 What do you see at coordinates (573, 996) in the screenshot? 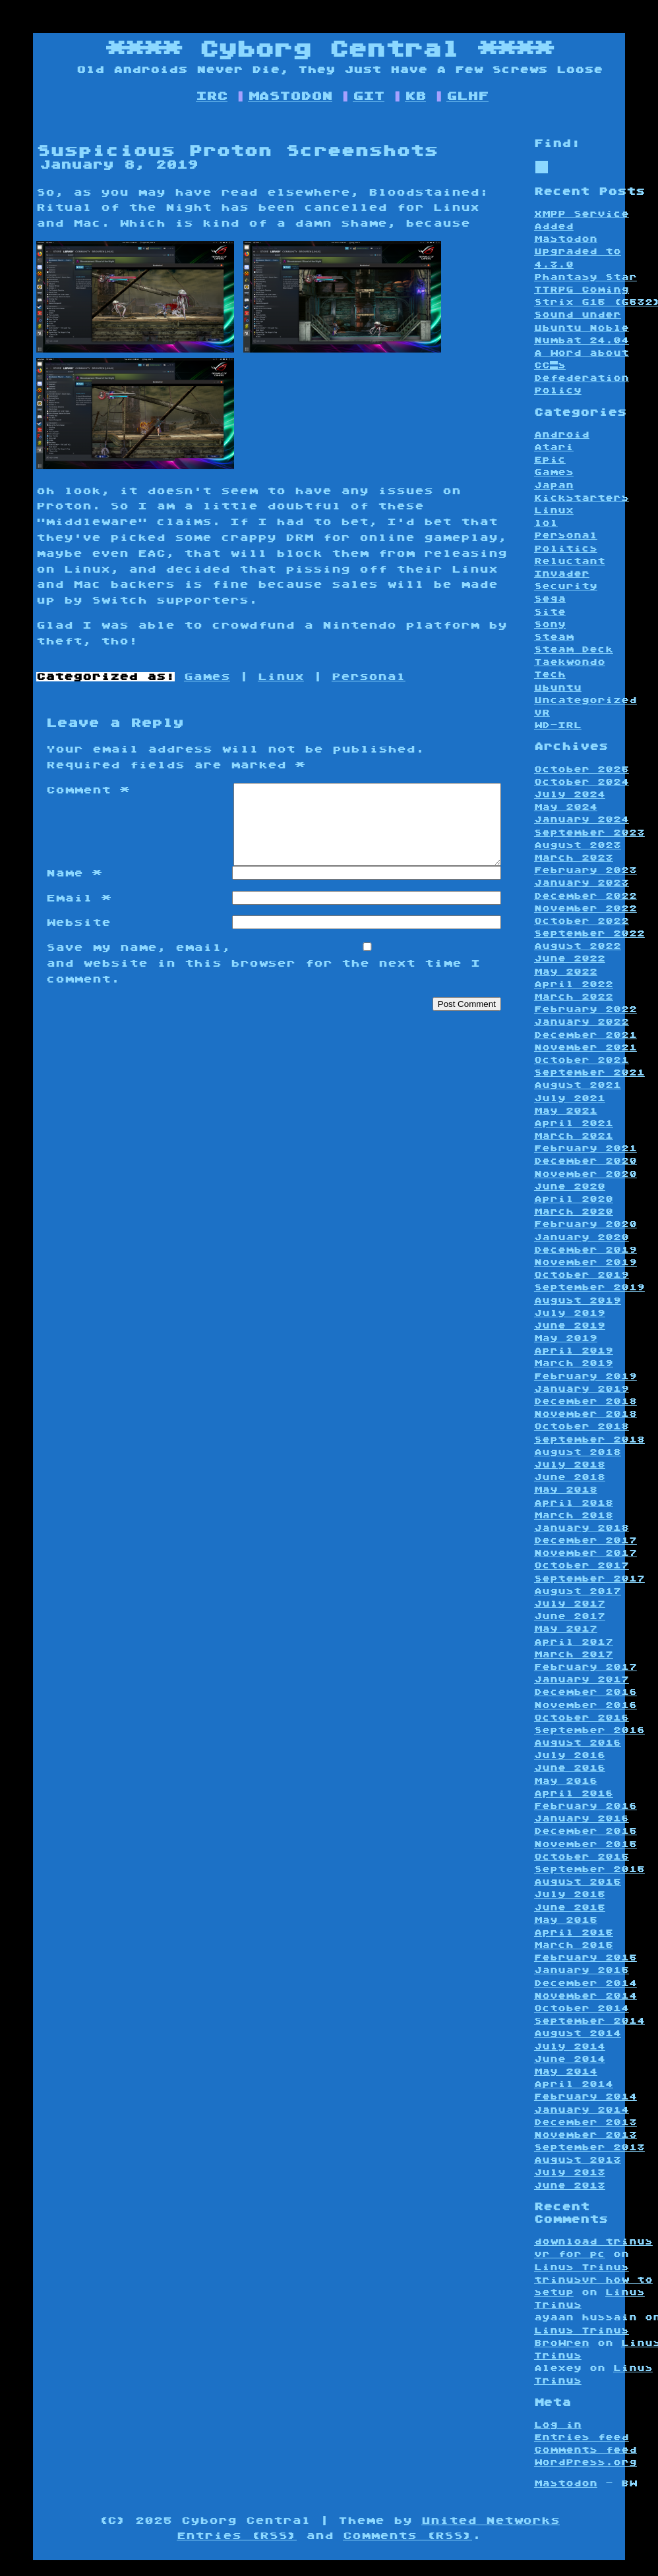
I see `March 2022` at bounding box center [573, 996].